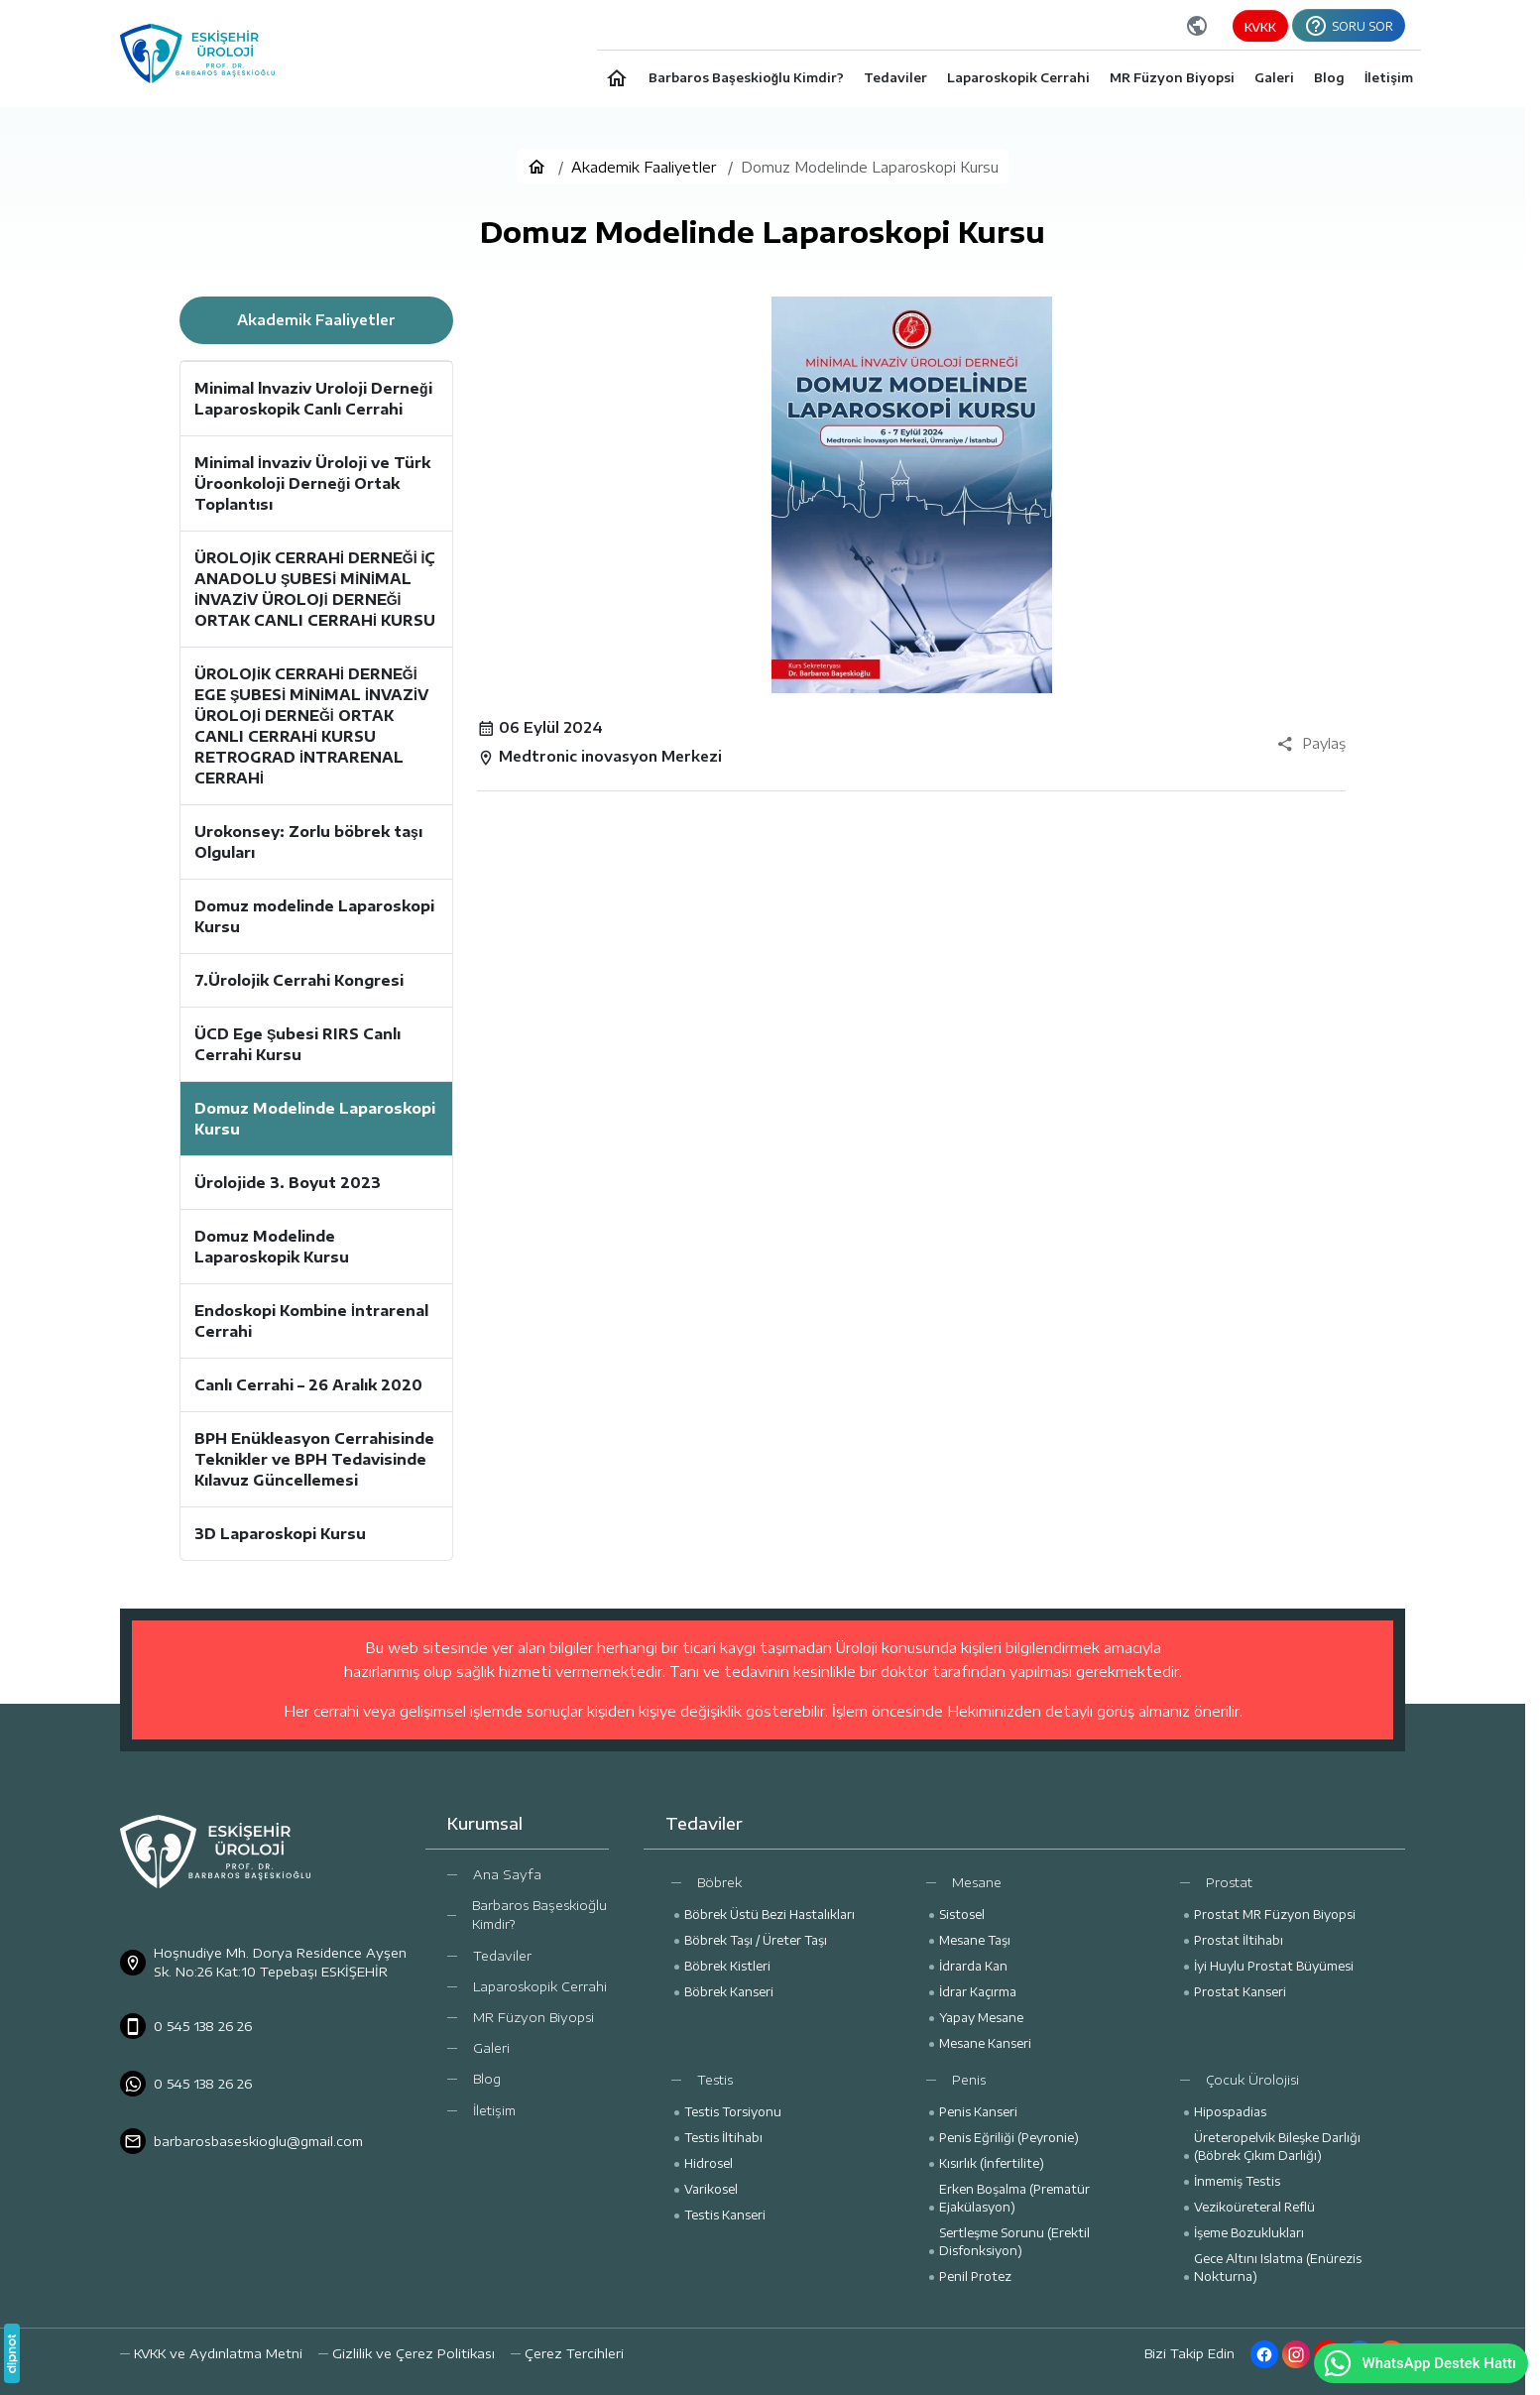  Describe the element at coordinates (977, 1882) in the screenshot. I see `Mesane` at that location.